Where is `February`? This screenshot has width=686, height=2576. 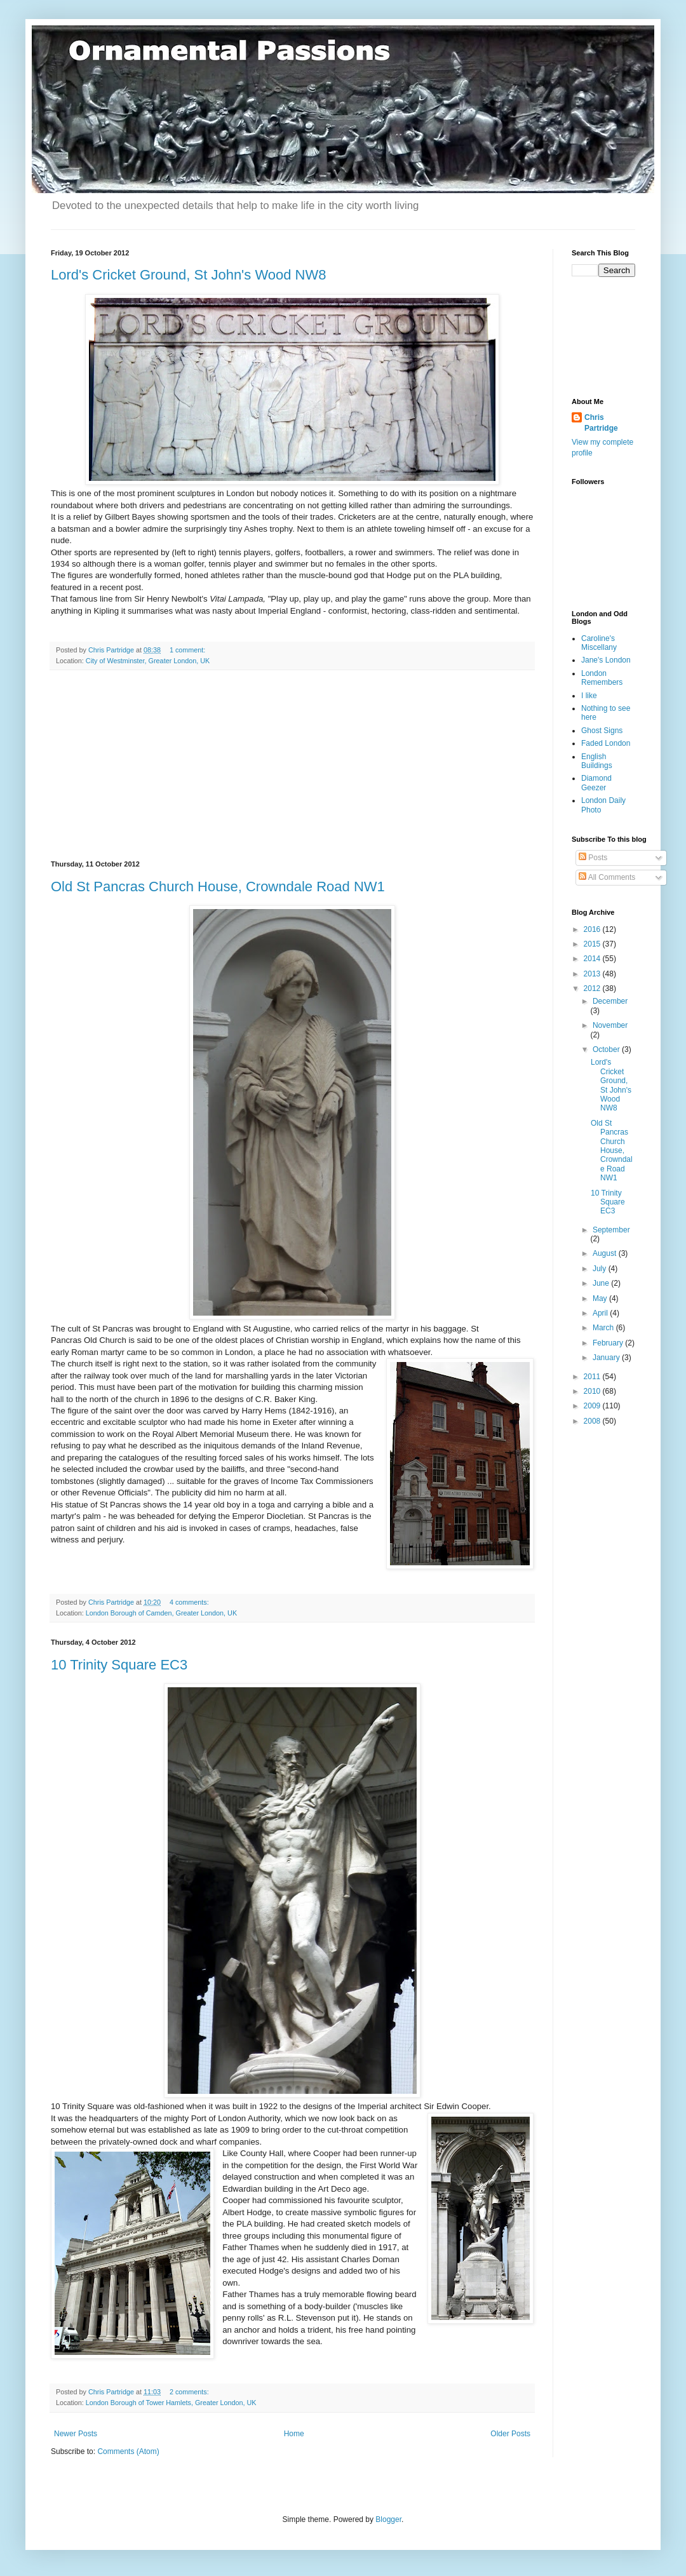 February is located at coordinates (609, 1343).